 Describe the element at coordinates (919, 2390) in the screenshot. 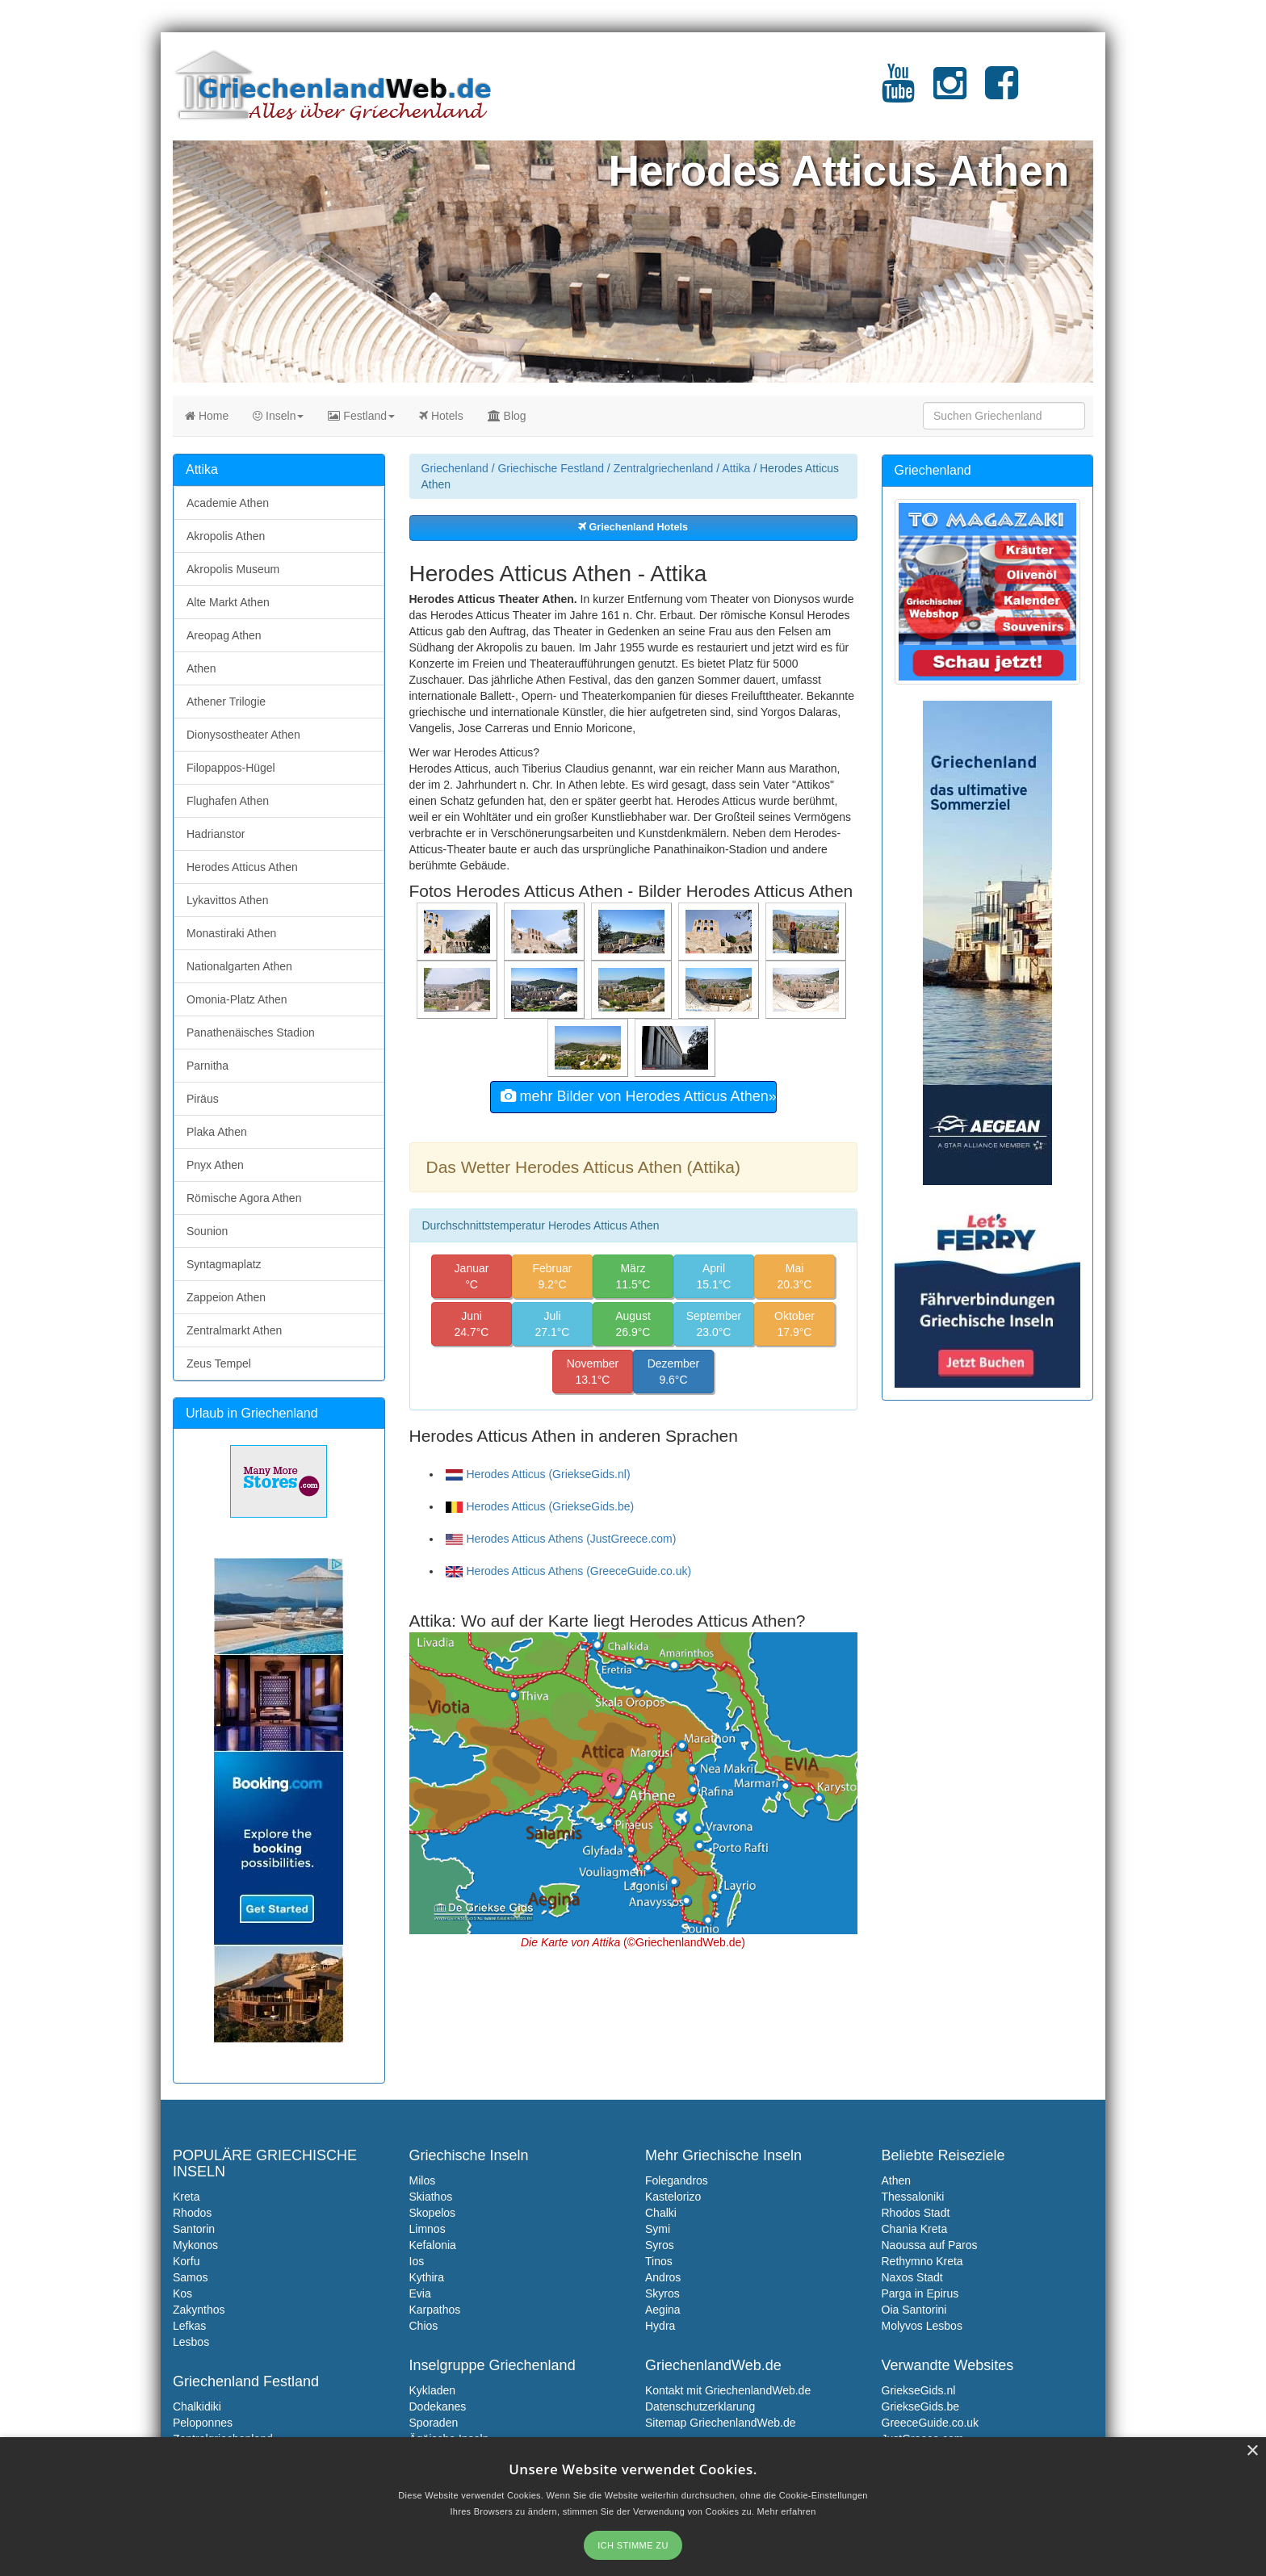

I see `GriekseGids.nl` at that location.